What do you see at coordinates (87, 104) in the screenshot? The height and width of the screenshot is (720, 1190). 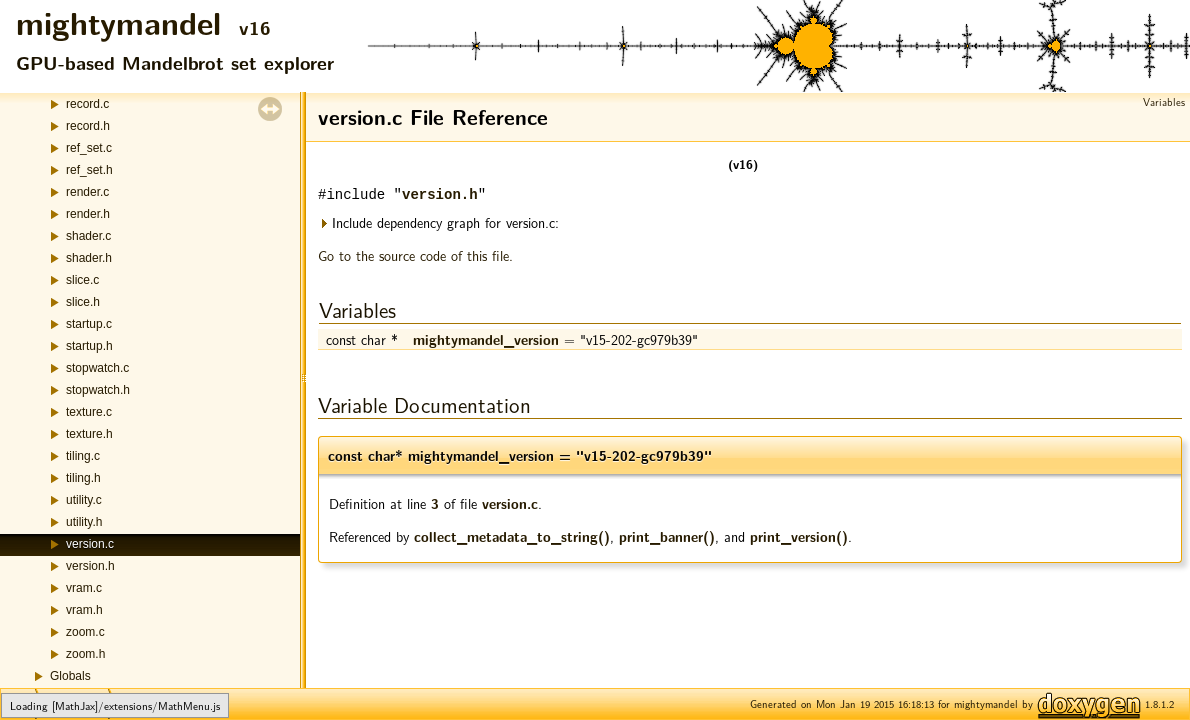 I see `record.c` at bounding box center [87, 104].